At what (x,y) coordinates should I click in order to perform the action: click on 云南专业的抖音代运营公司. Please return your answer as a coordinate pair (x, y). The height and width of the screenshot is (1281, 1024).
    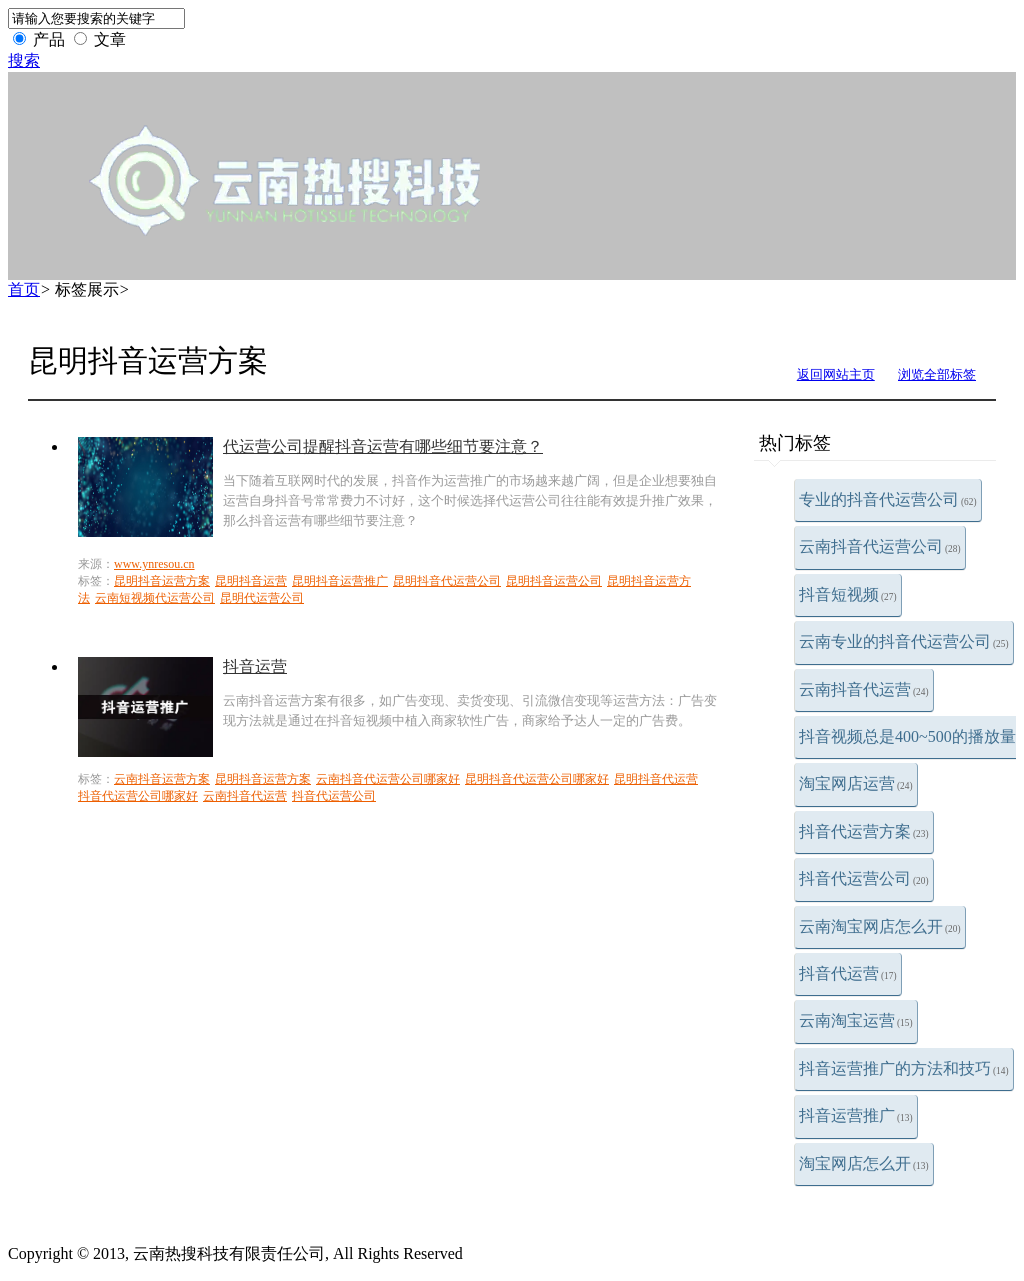
    Looking at the image, I should click on (904, 641).